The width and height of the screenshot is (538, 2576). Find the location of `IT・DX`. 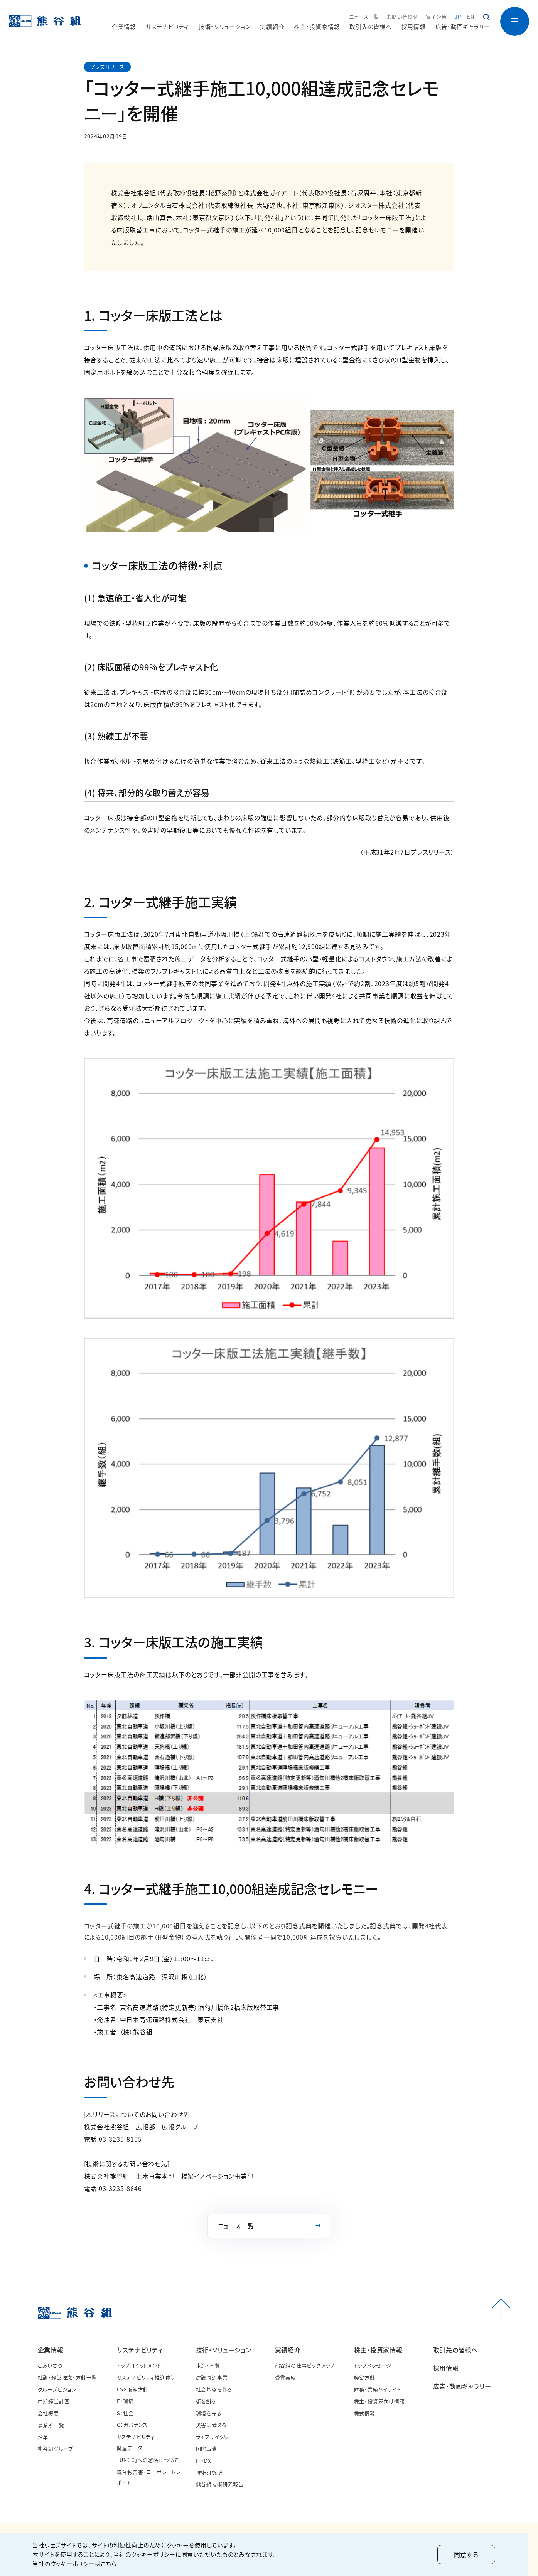

IT・DX is located at coordinates (203, 2461).